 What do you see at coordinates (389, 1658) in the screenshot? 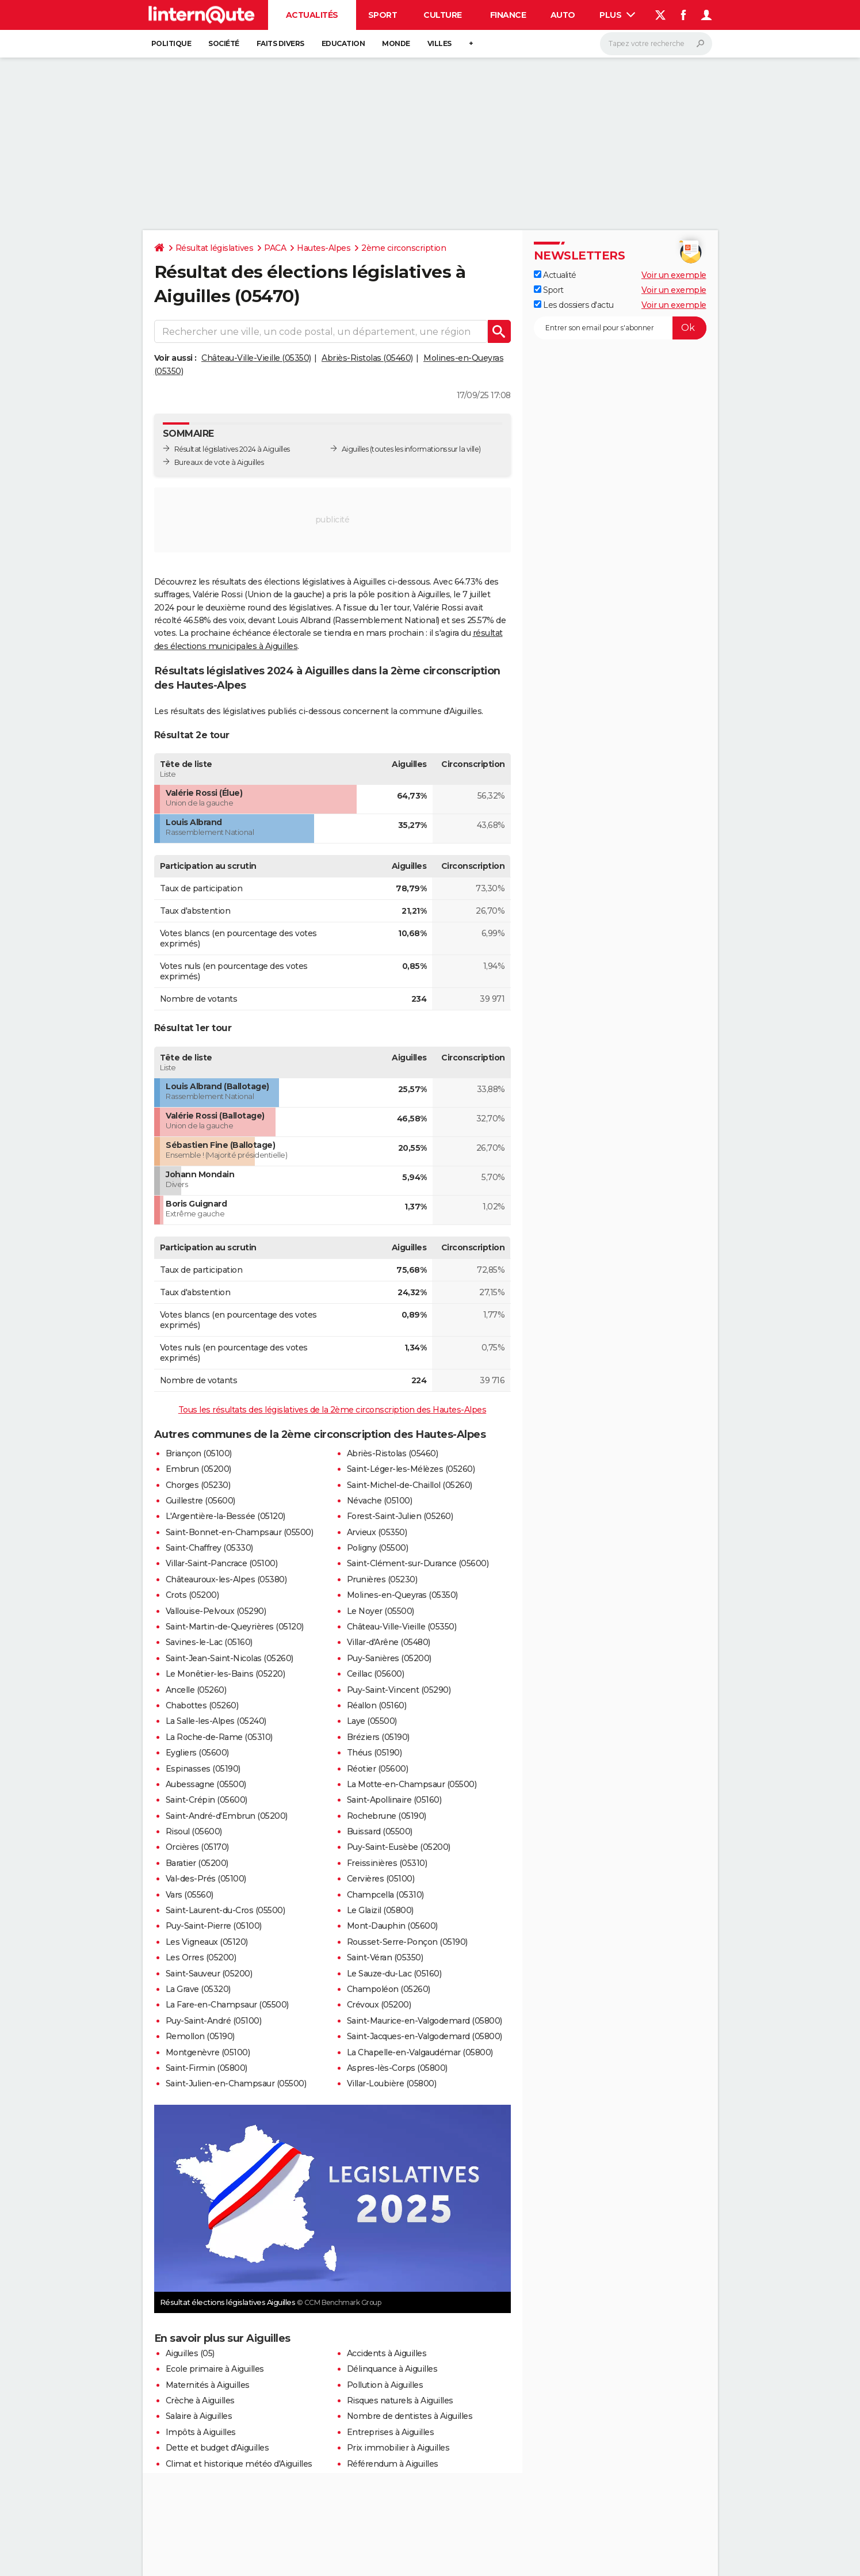
I see `Puy-Sanières (05200)` at bounding box center [389, 1658].